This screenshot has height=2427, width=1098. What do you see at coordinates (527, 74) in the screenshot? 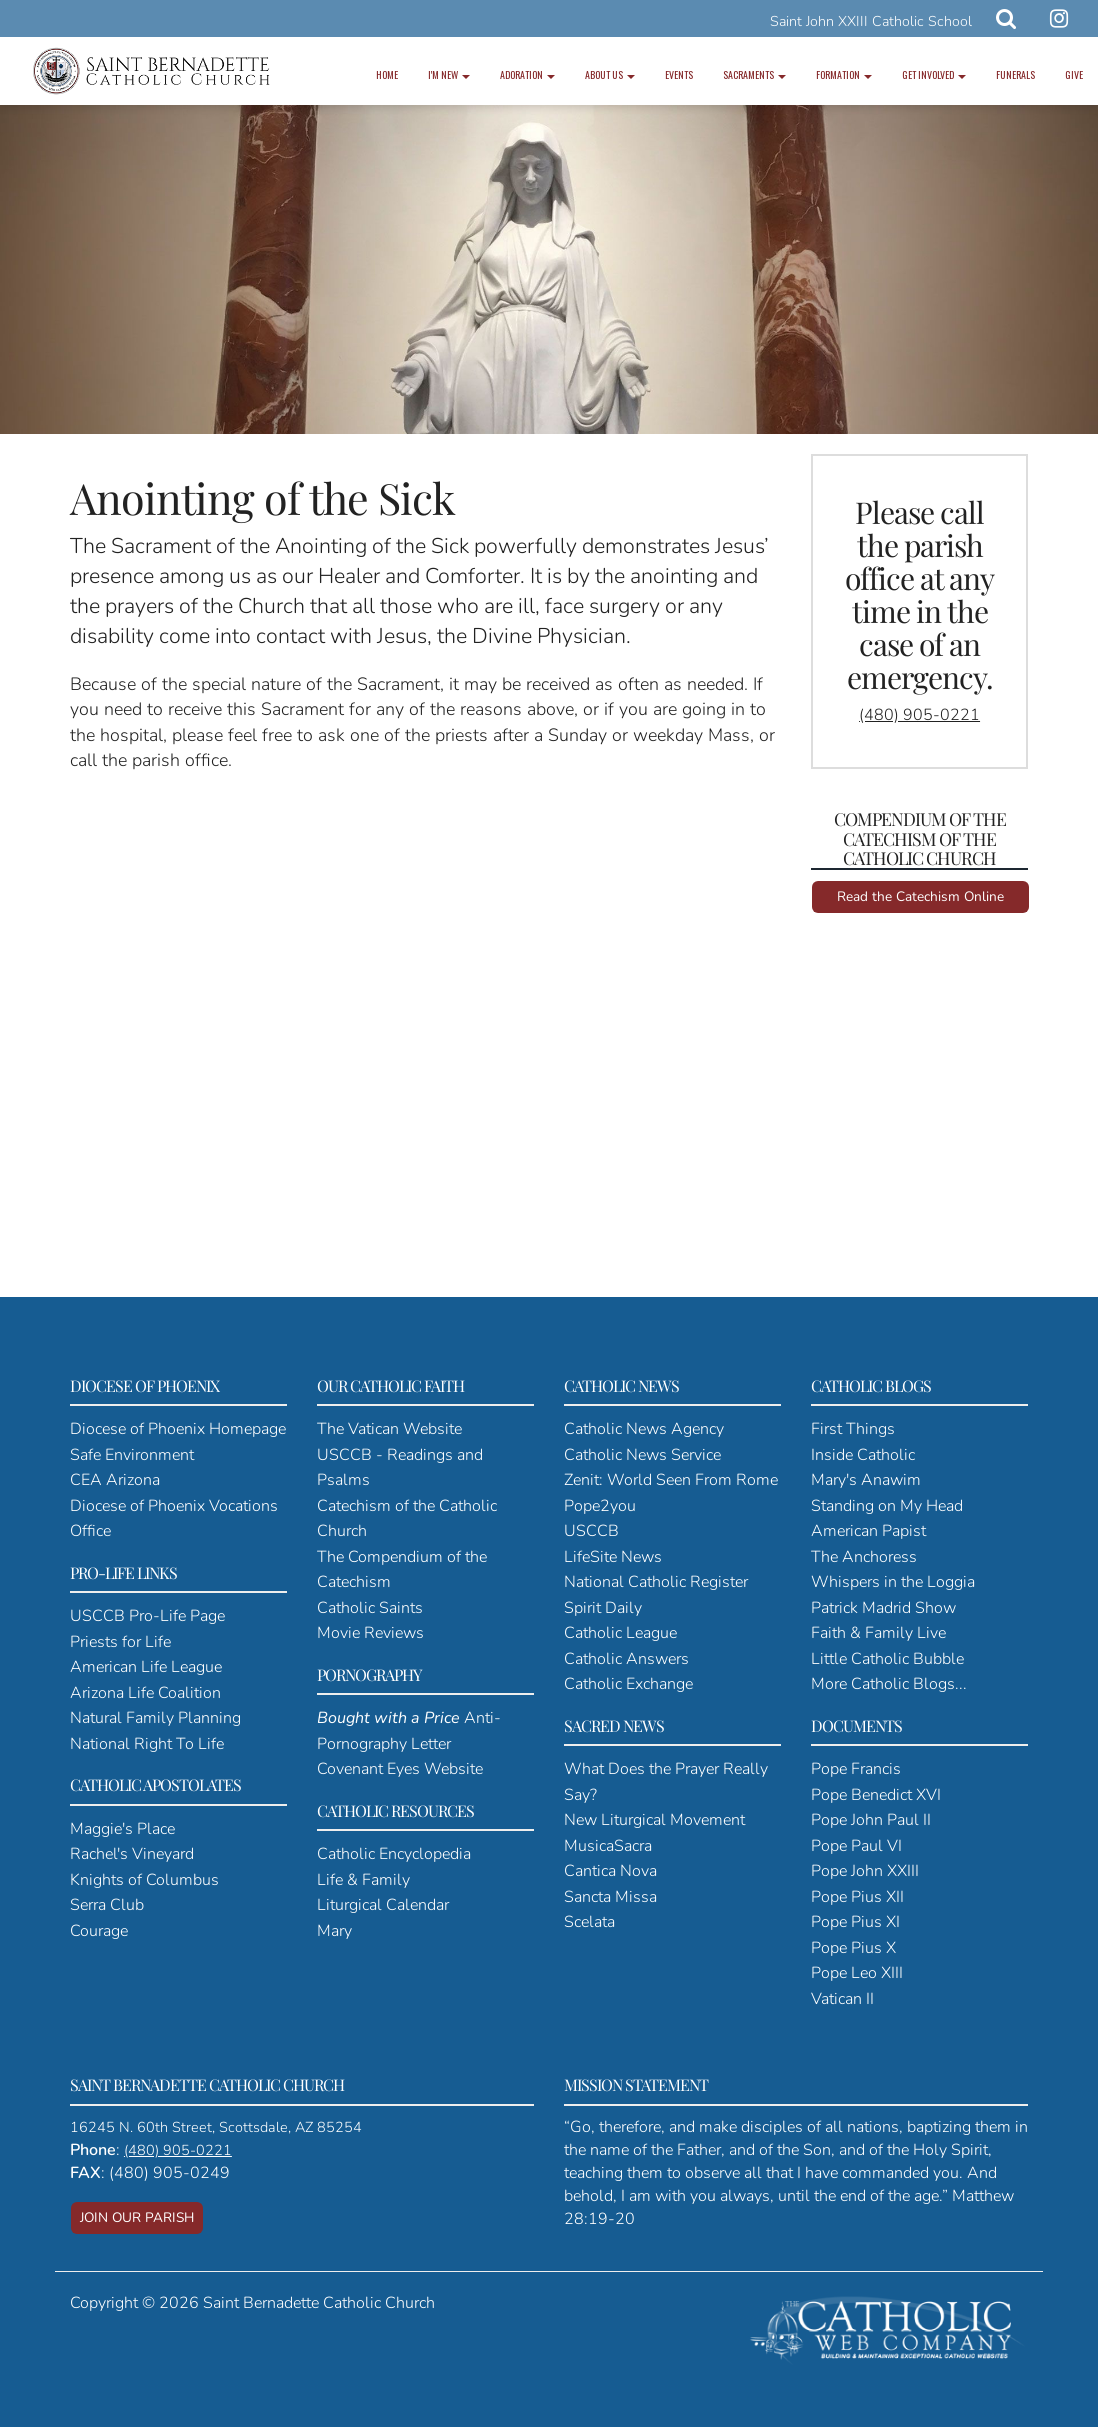
I see `Adoration` at bounding box center [527, 74].